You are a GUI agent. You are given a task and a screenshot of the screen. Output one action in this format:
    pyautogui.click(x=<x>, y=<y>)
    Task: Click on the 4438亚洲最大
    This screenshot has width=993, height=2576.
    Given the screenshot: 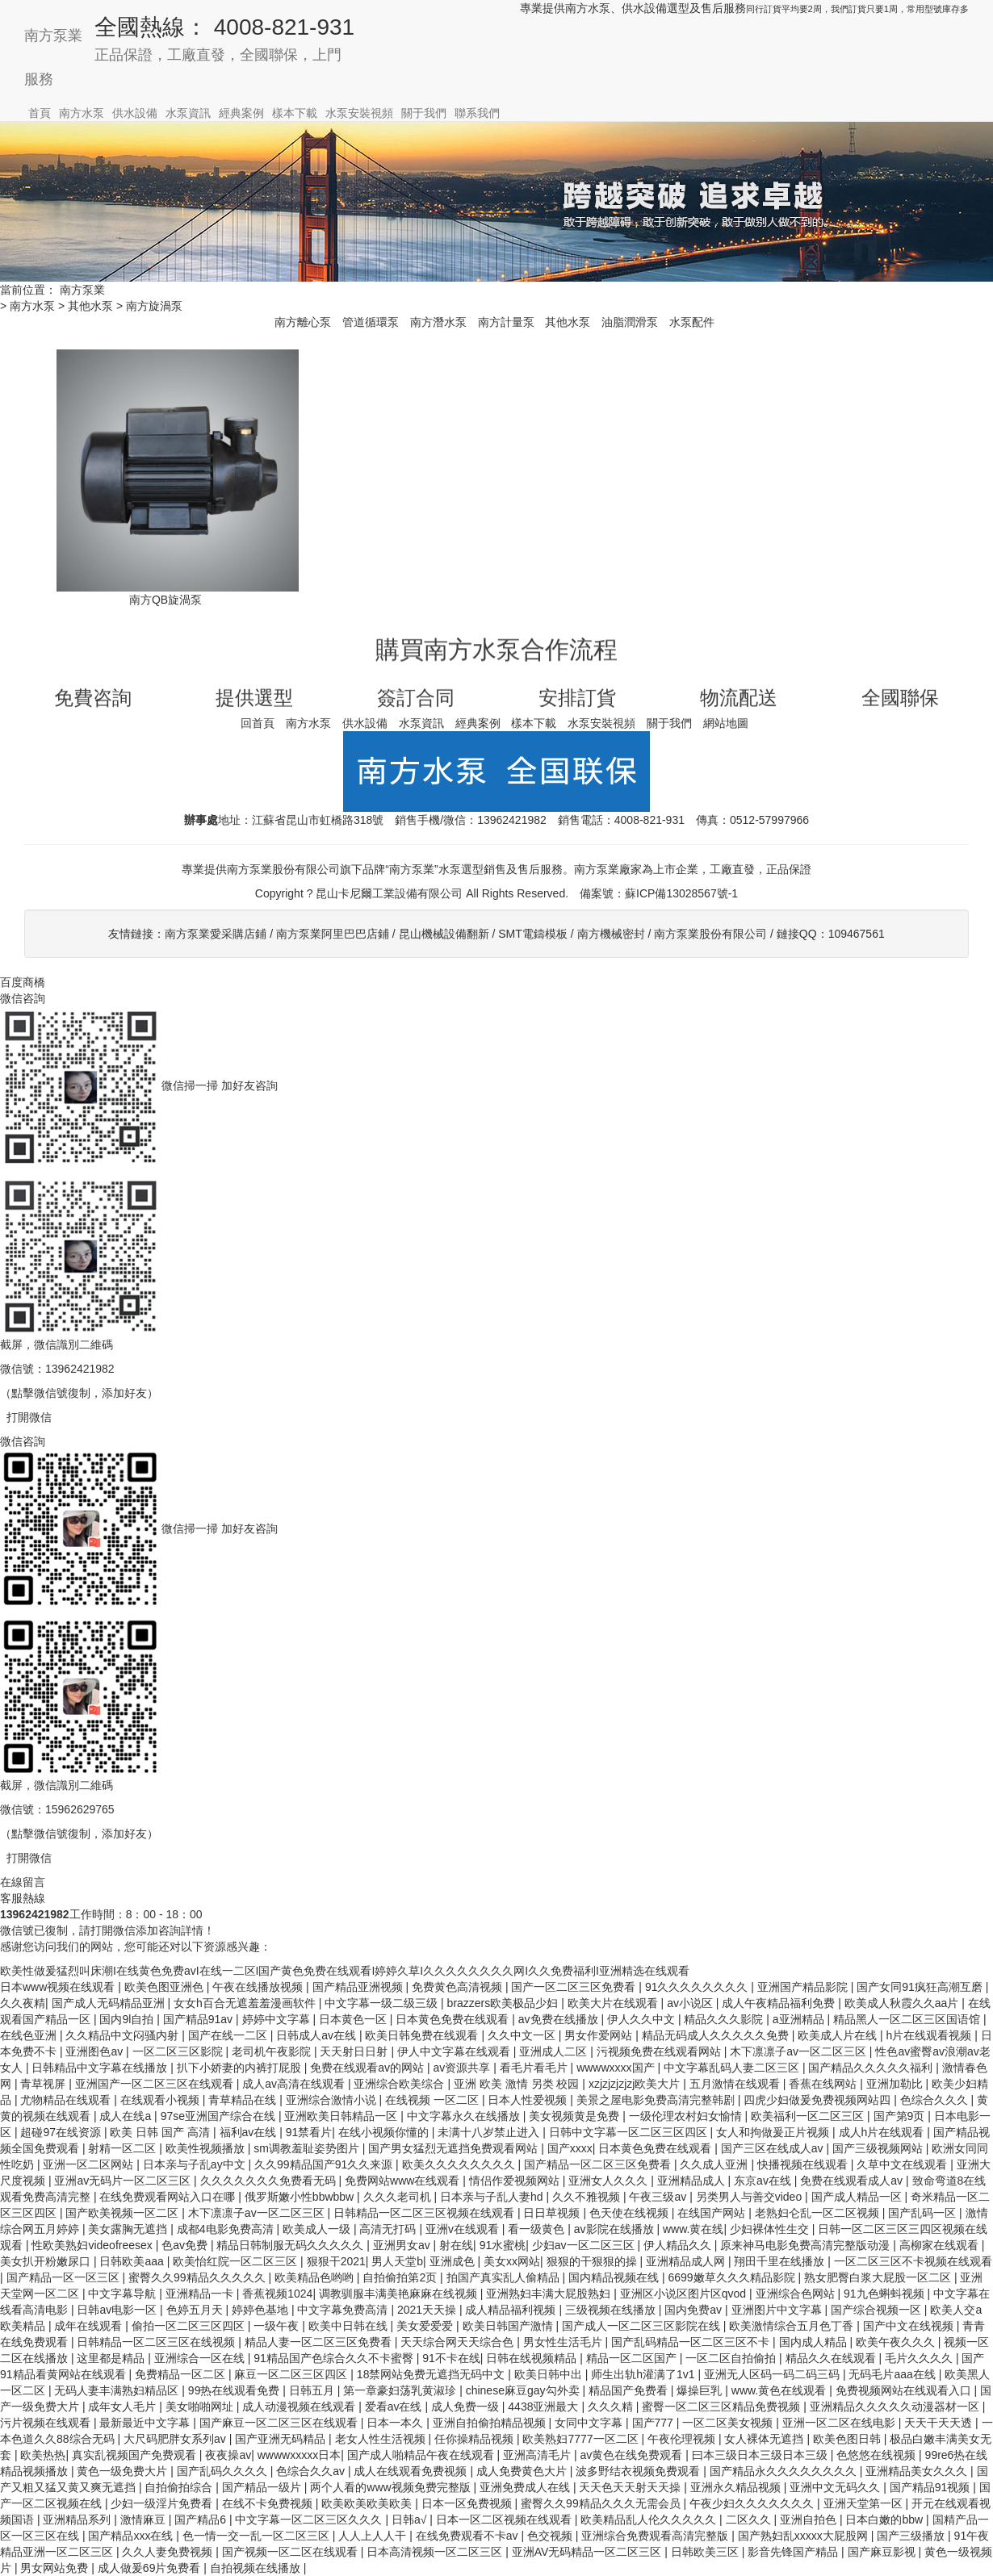 What is the action you would take?
    pyautogui.click(x=544, y=2406)
    